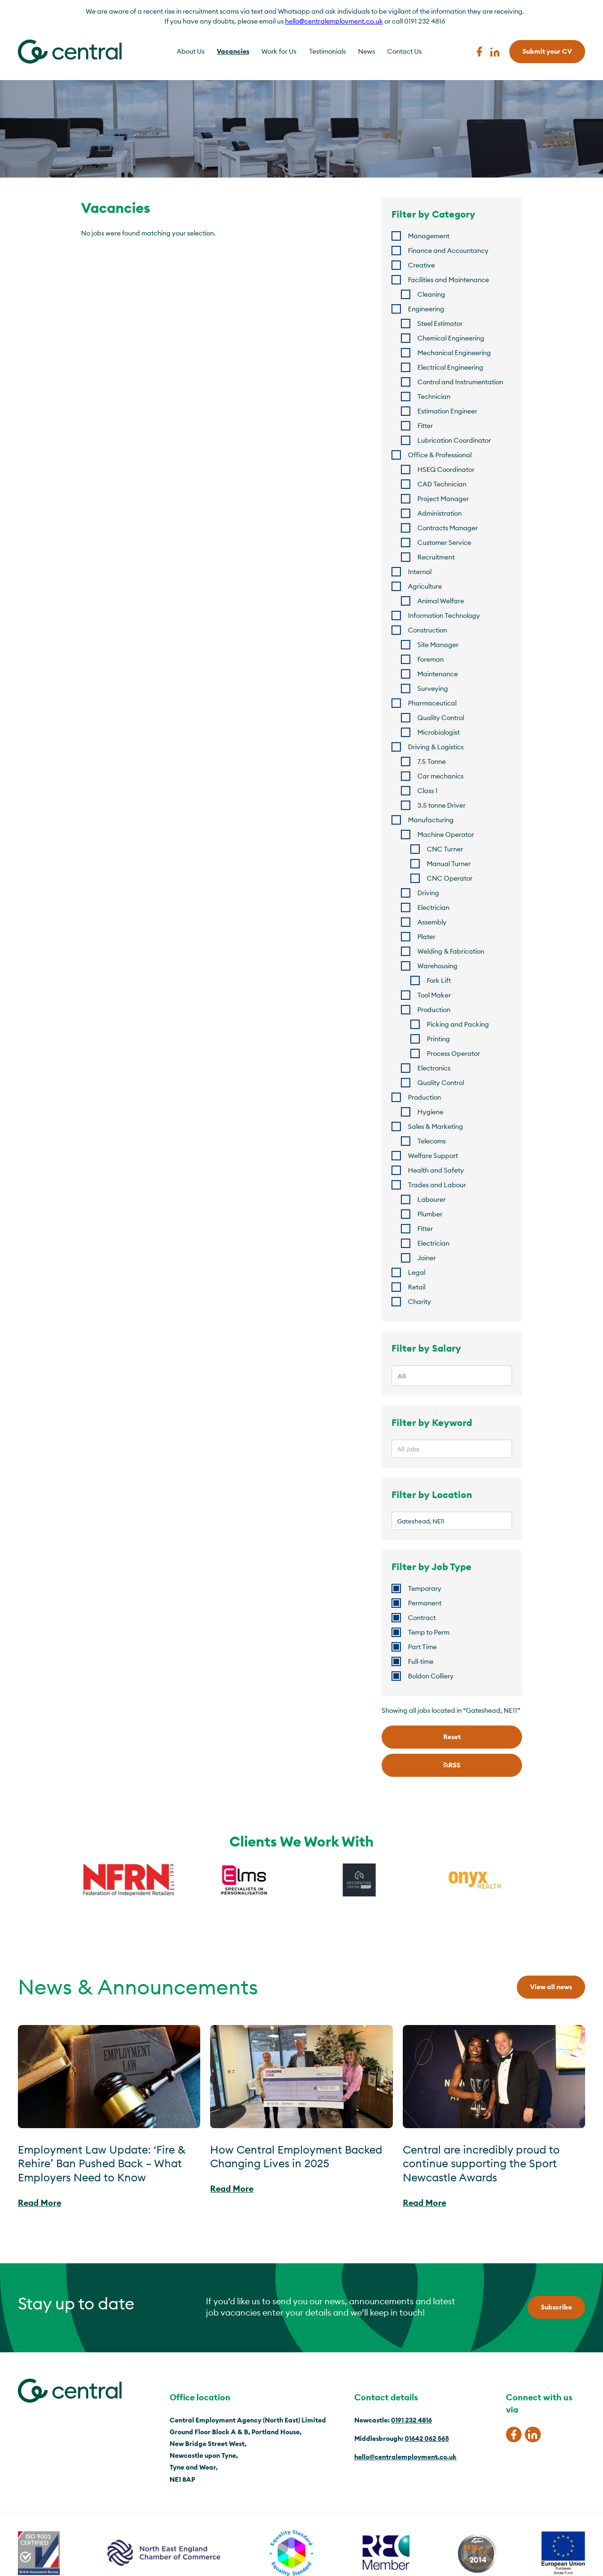 Image resolution: width=603 pixels, height=2576 pixels. What do you see at coordinates (452, 1737) in the screenshot?
I see `Reset` at bounding box center [452, 1737].